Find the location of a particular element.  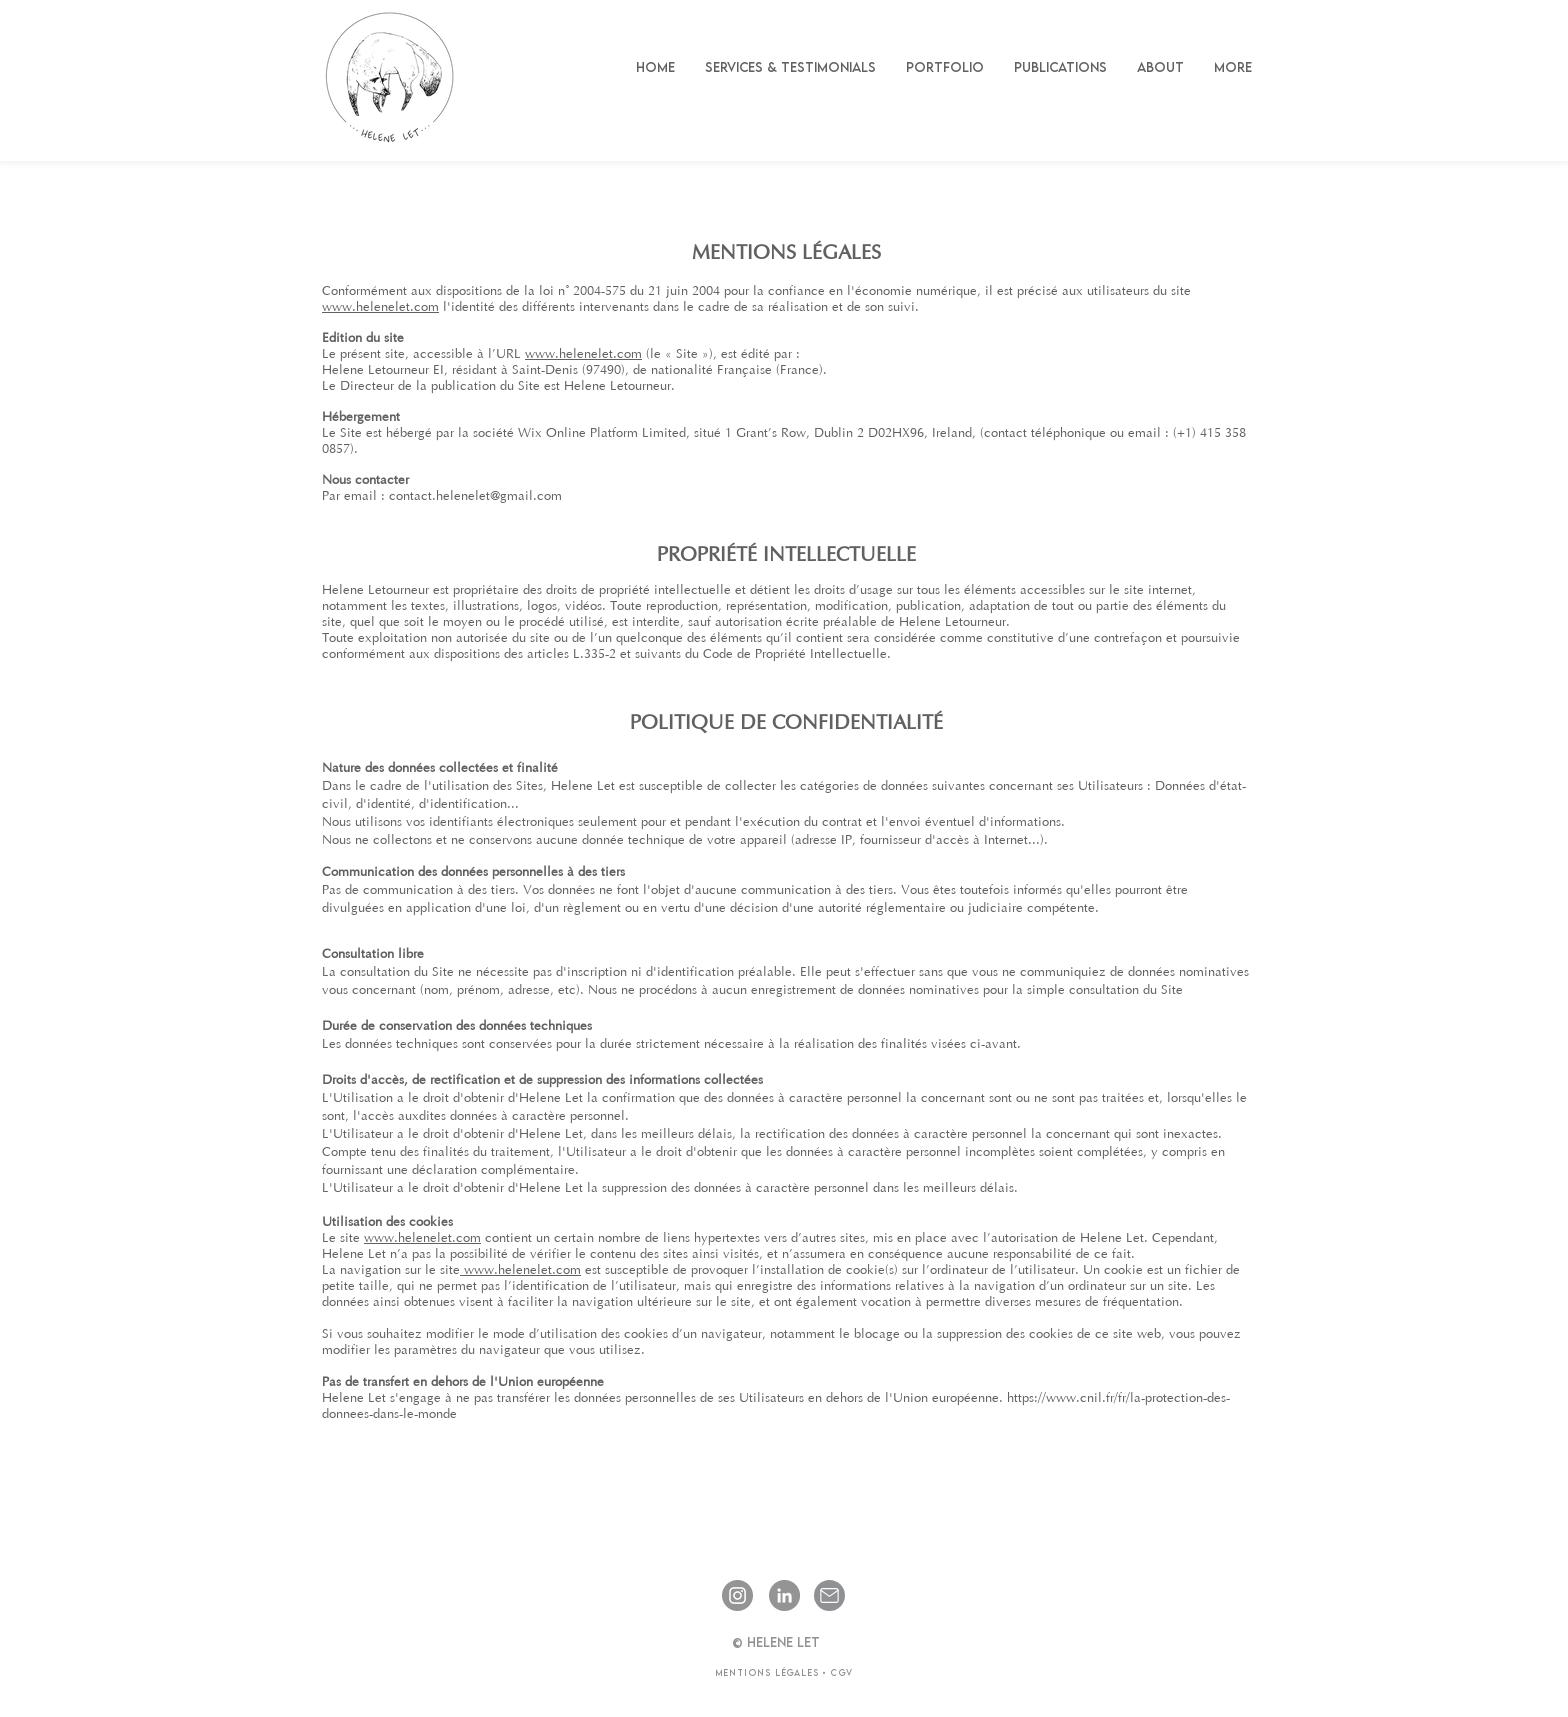

[Email] is located at coordinates (829, 1595).